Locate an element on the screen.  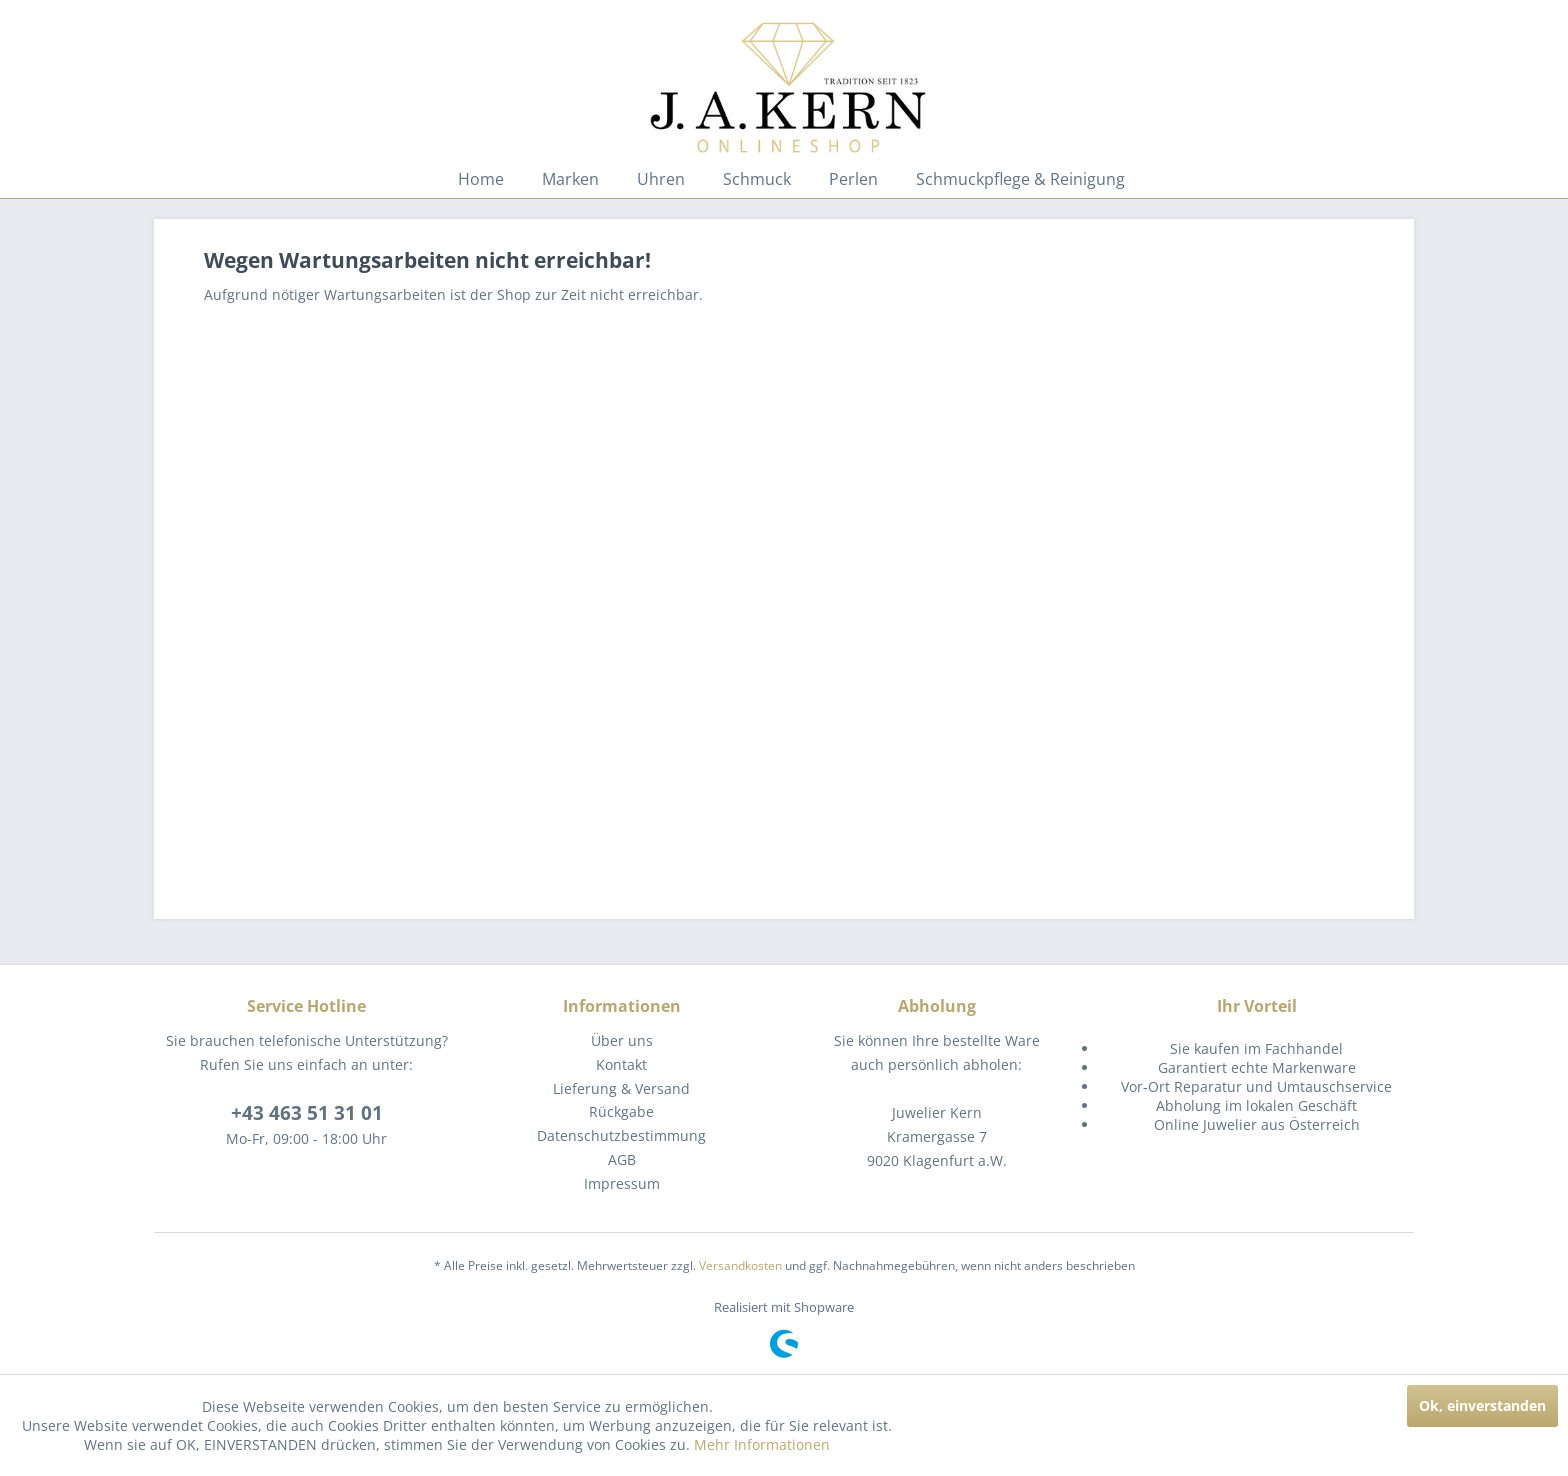
AGB is located at coordinates (622, 1159).